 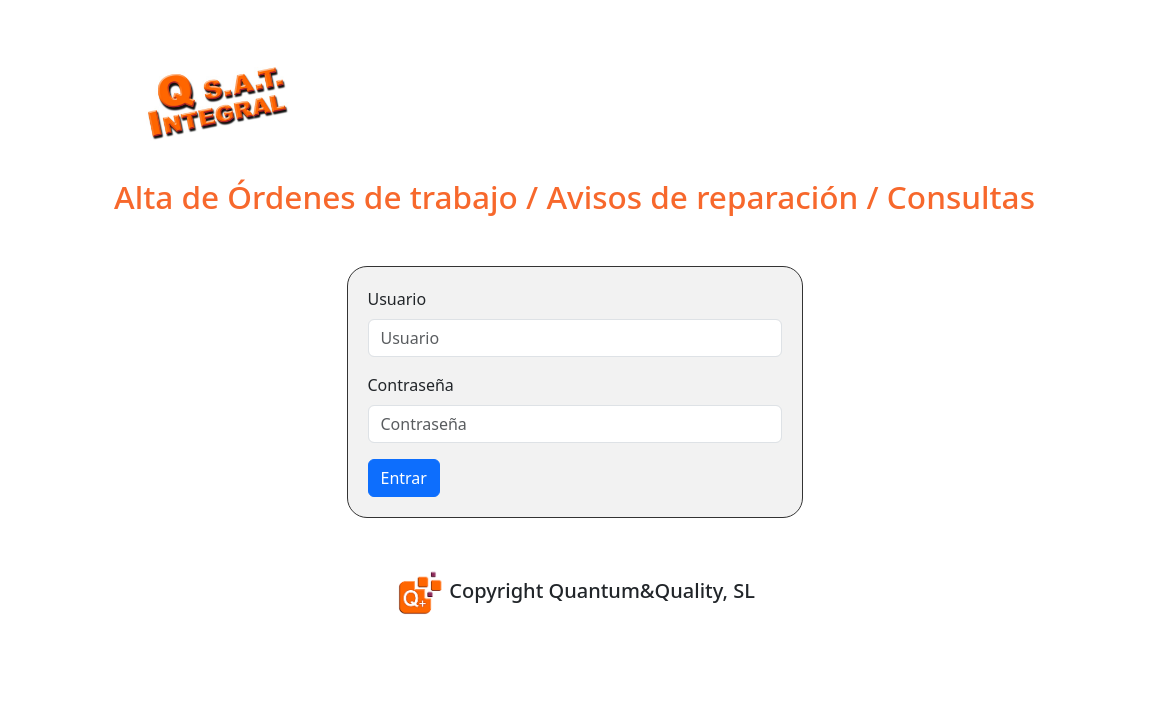 I want to click on Contraseña, so click(x=411, y=385).